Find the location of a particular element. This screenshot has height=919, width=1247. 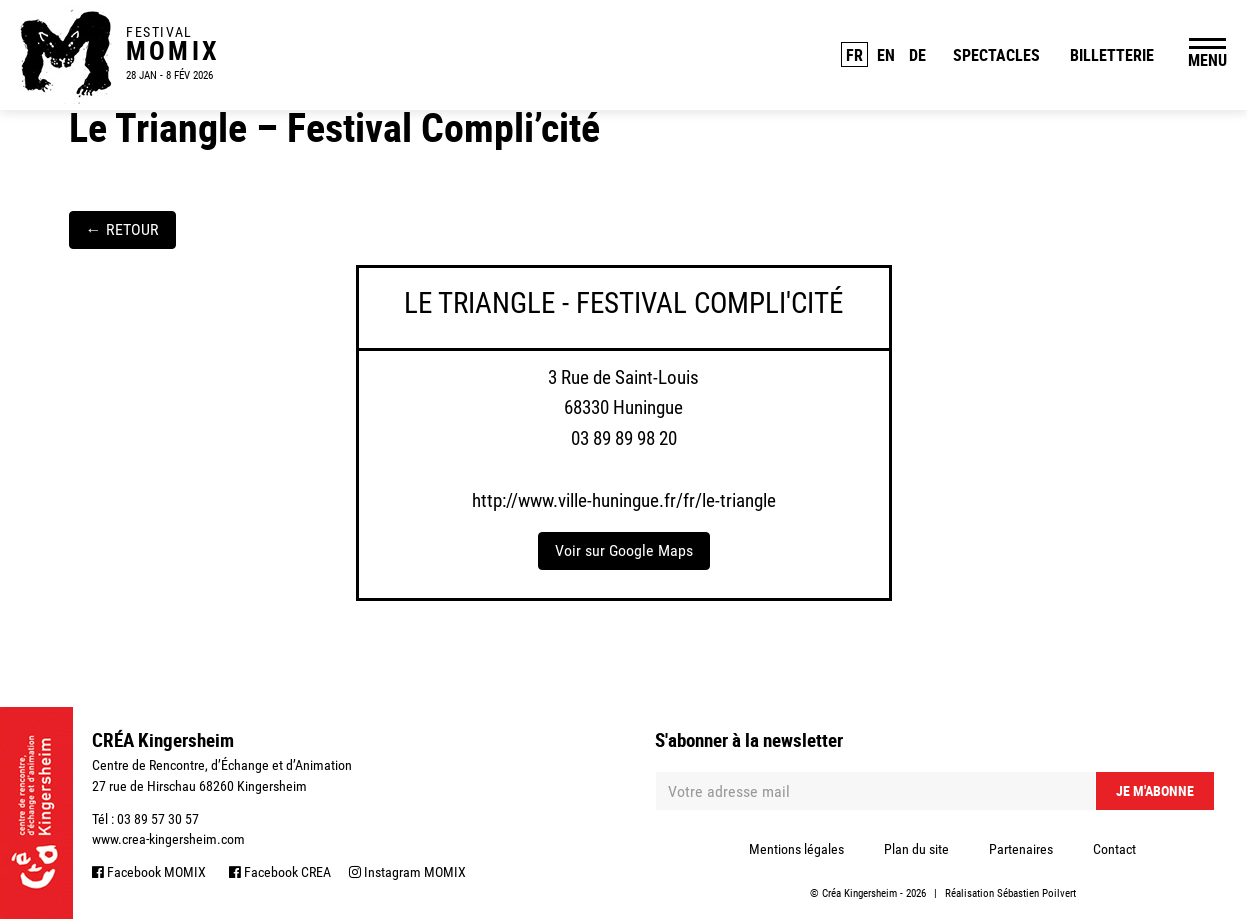

Plan du site is located at coordinates (916, 849).